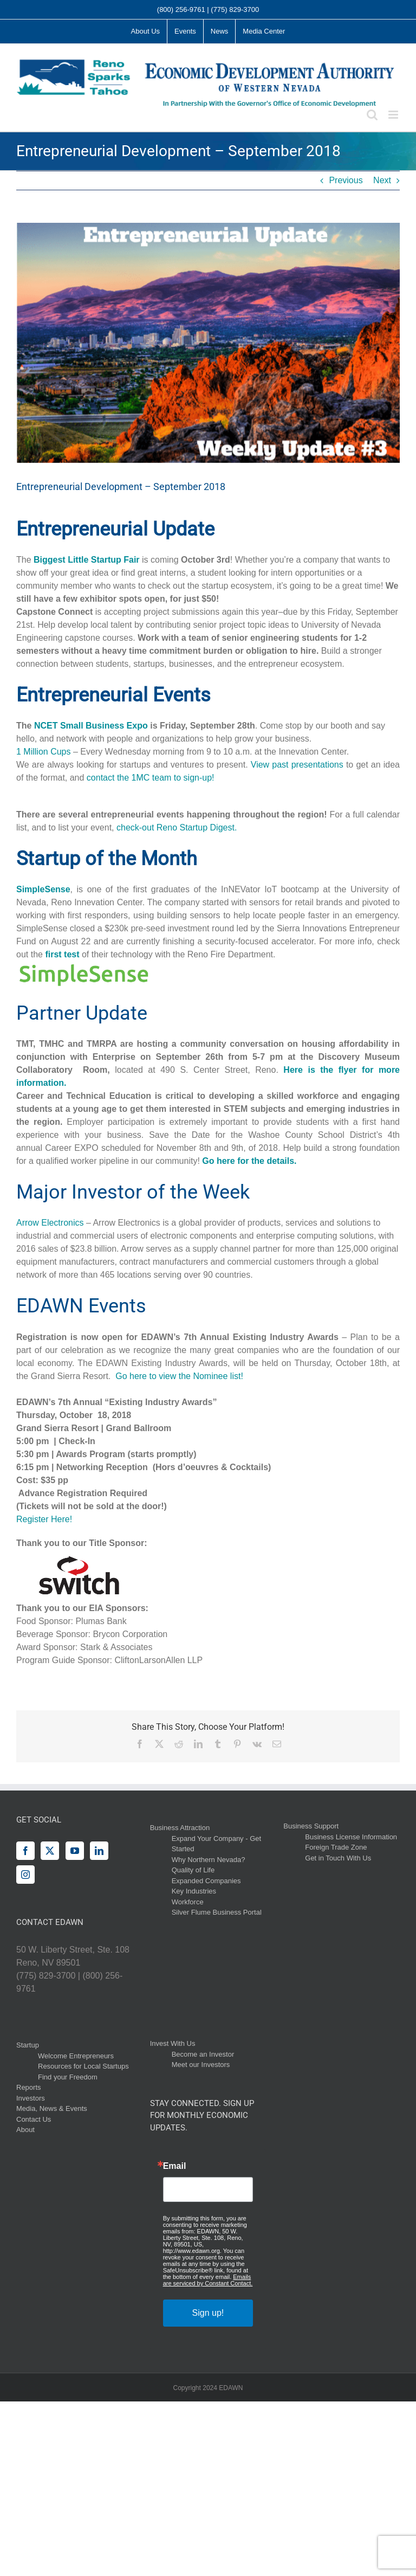 The height and width of the screenshot is (2576, 416). What do you see at coordinates (25, 2130) in the screenshot?
I see `About` at bounding box center [25, 2130].